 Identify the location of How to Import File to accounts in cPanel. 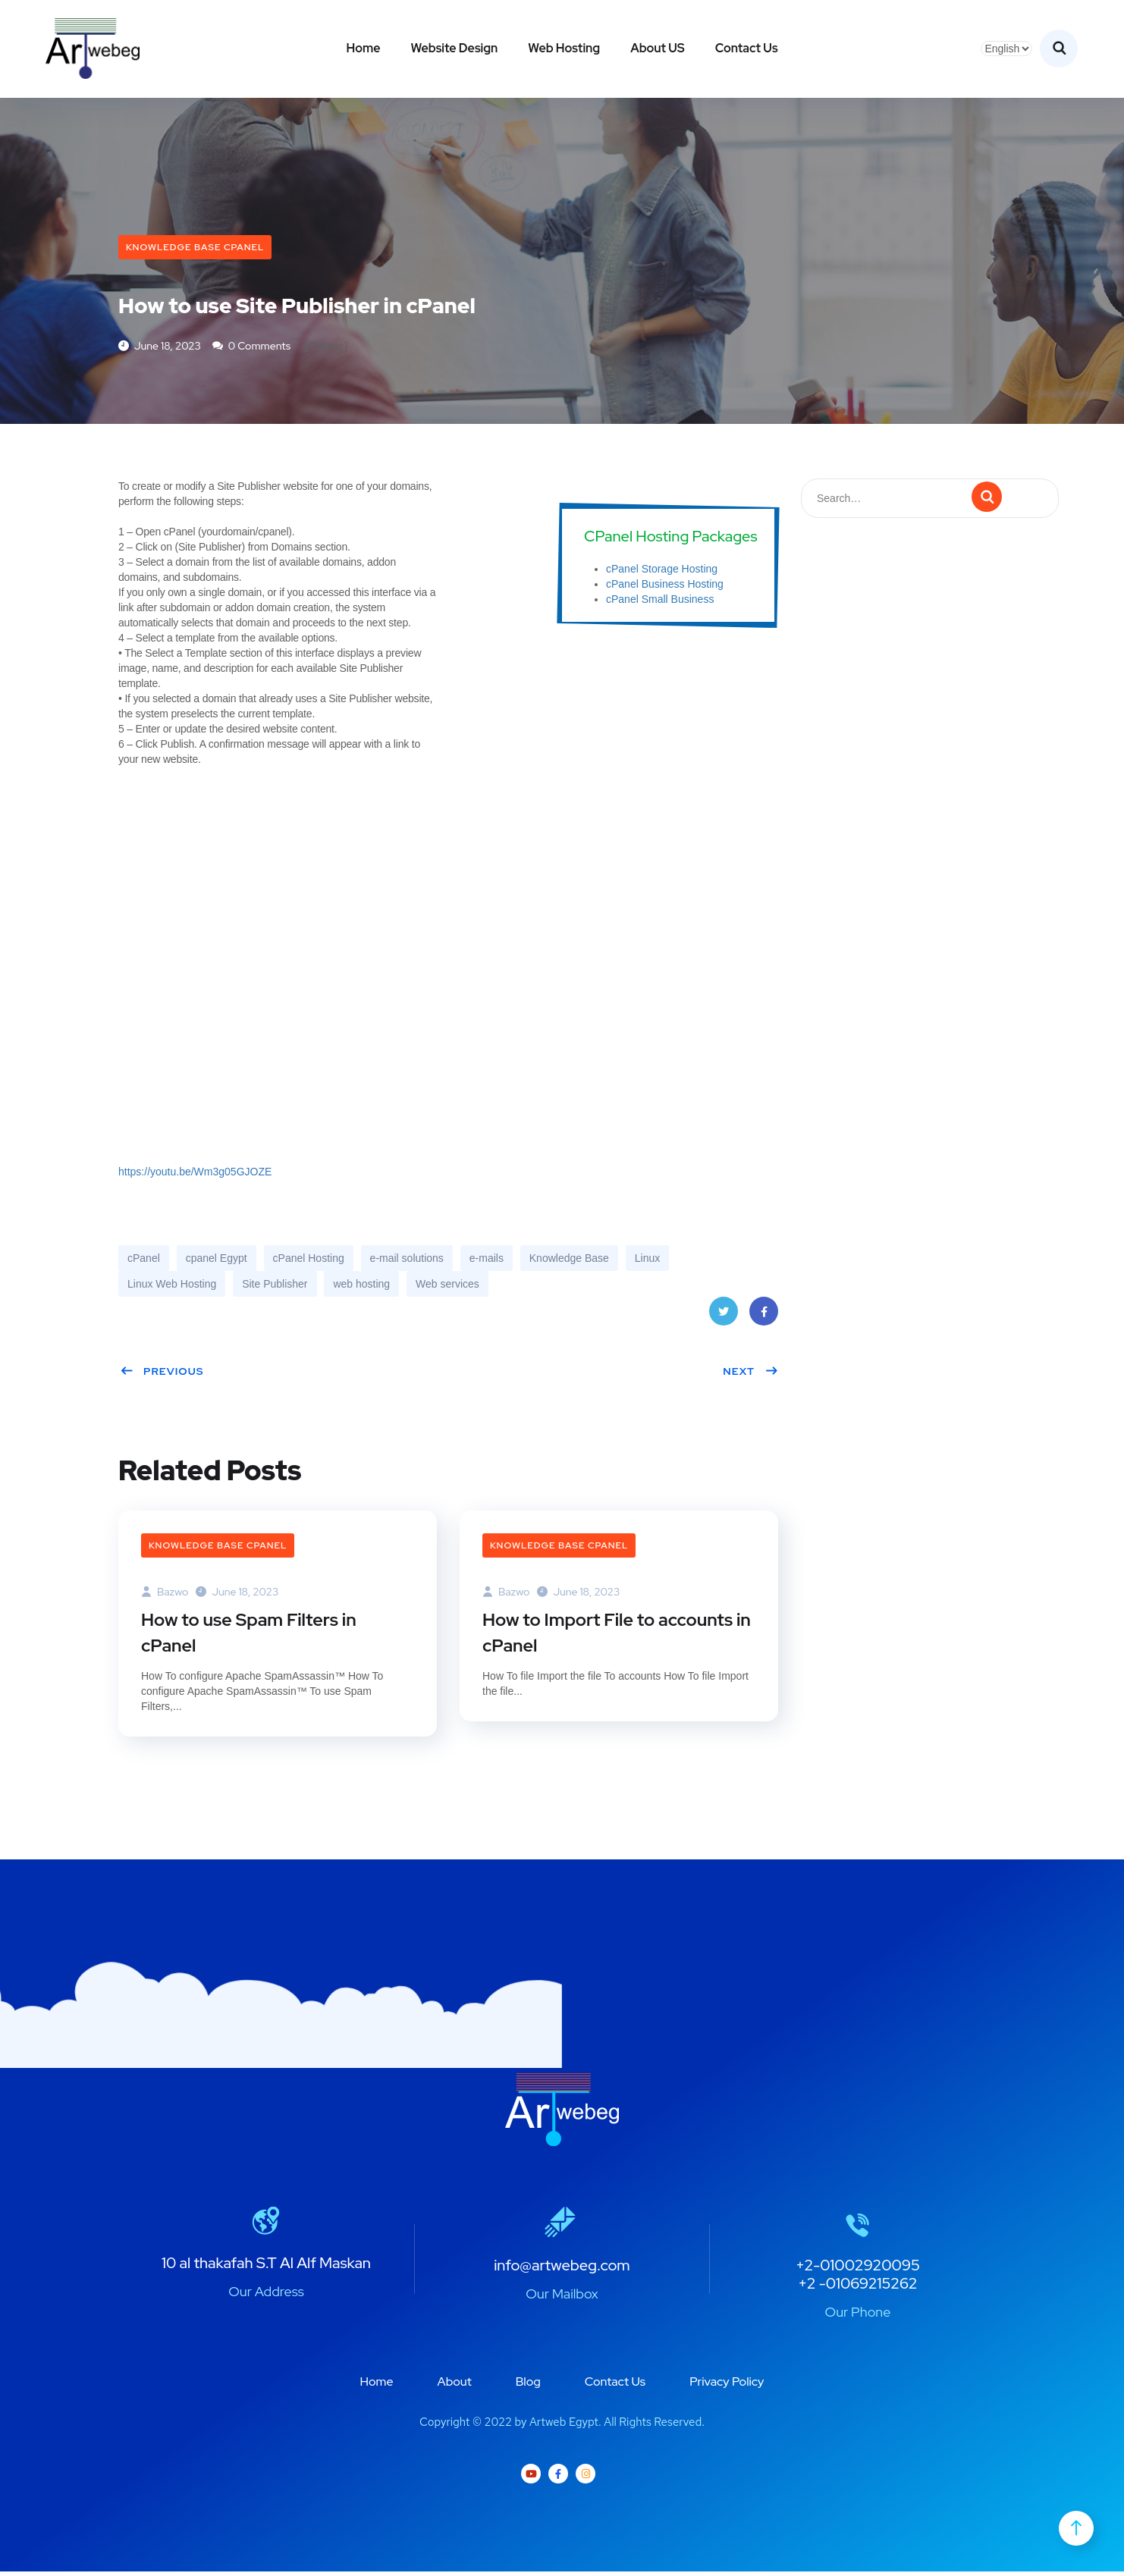
(611, 1636).